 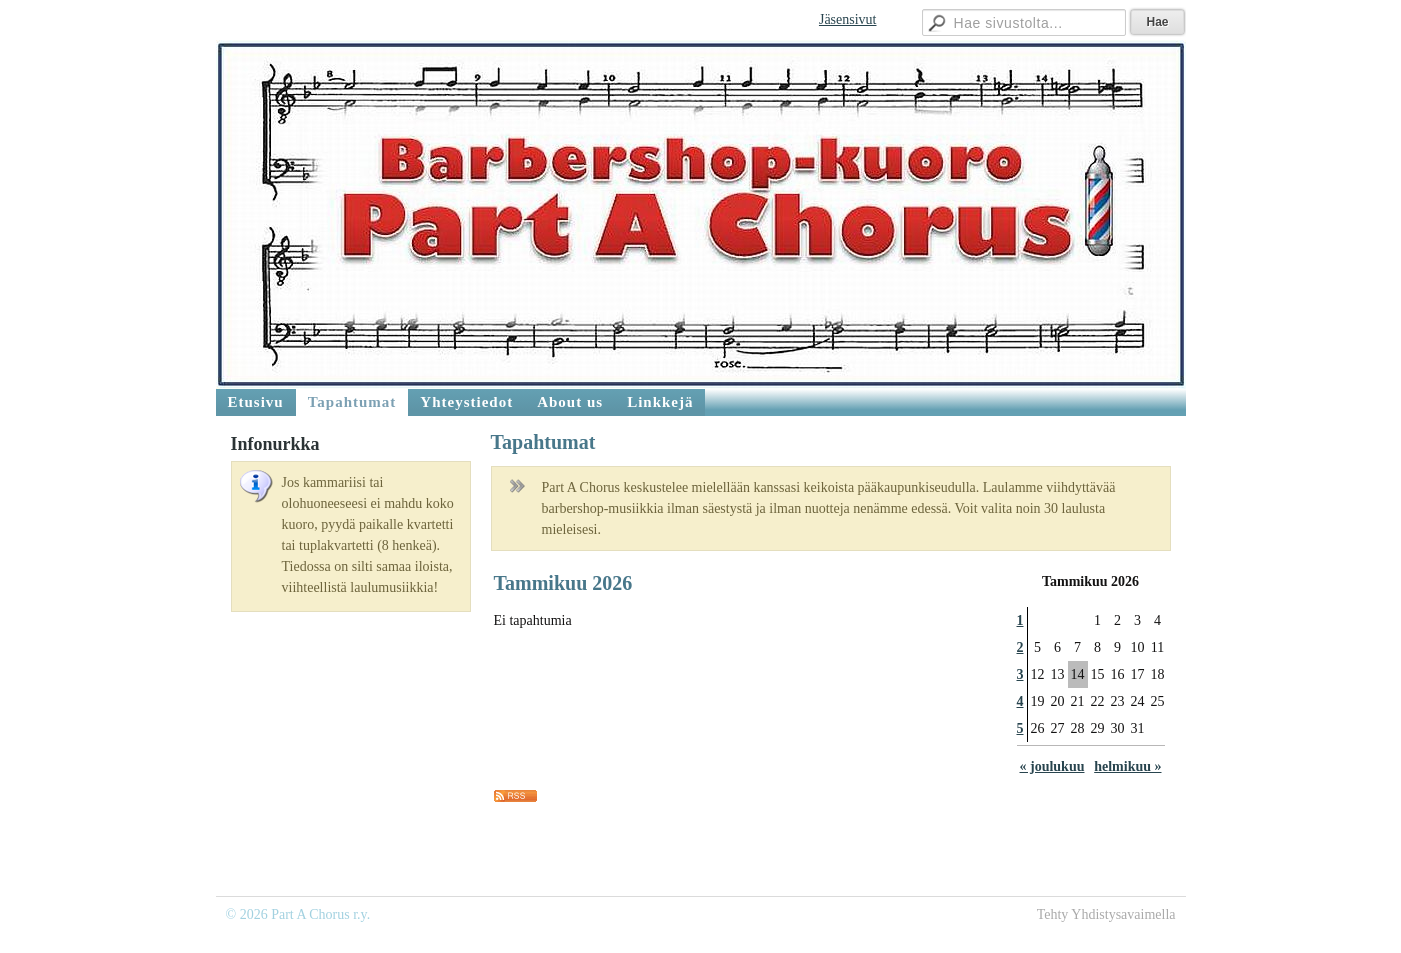 I want to click on Tehty Yhdistysavaimella, so click(x=1106, y=914).